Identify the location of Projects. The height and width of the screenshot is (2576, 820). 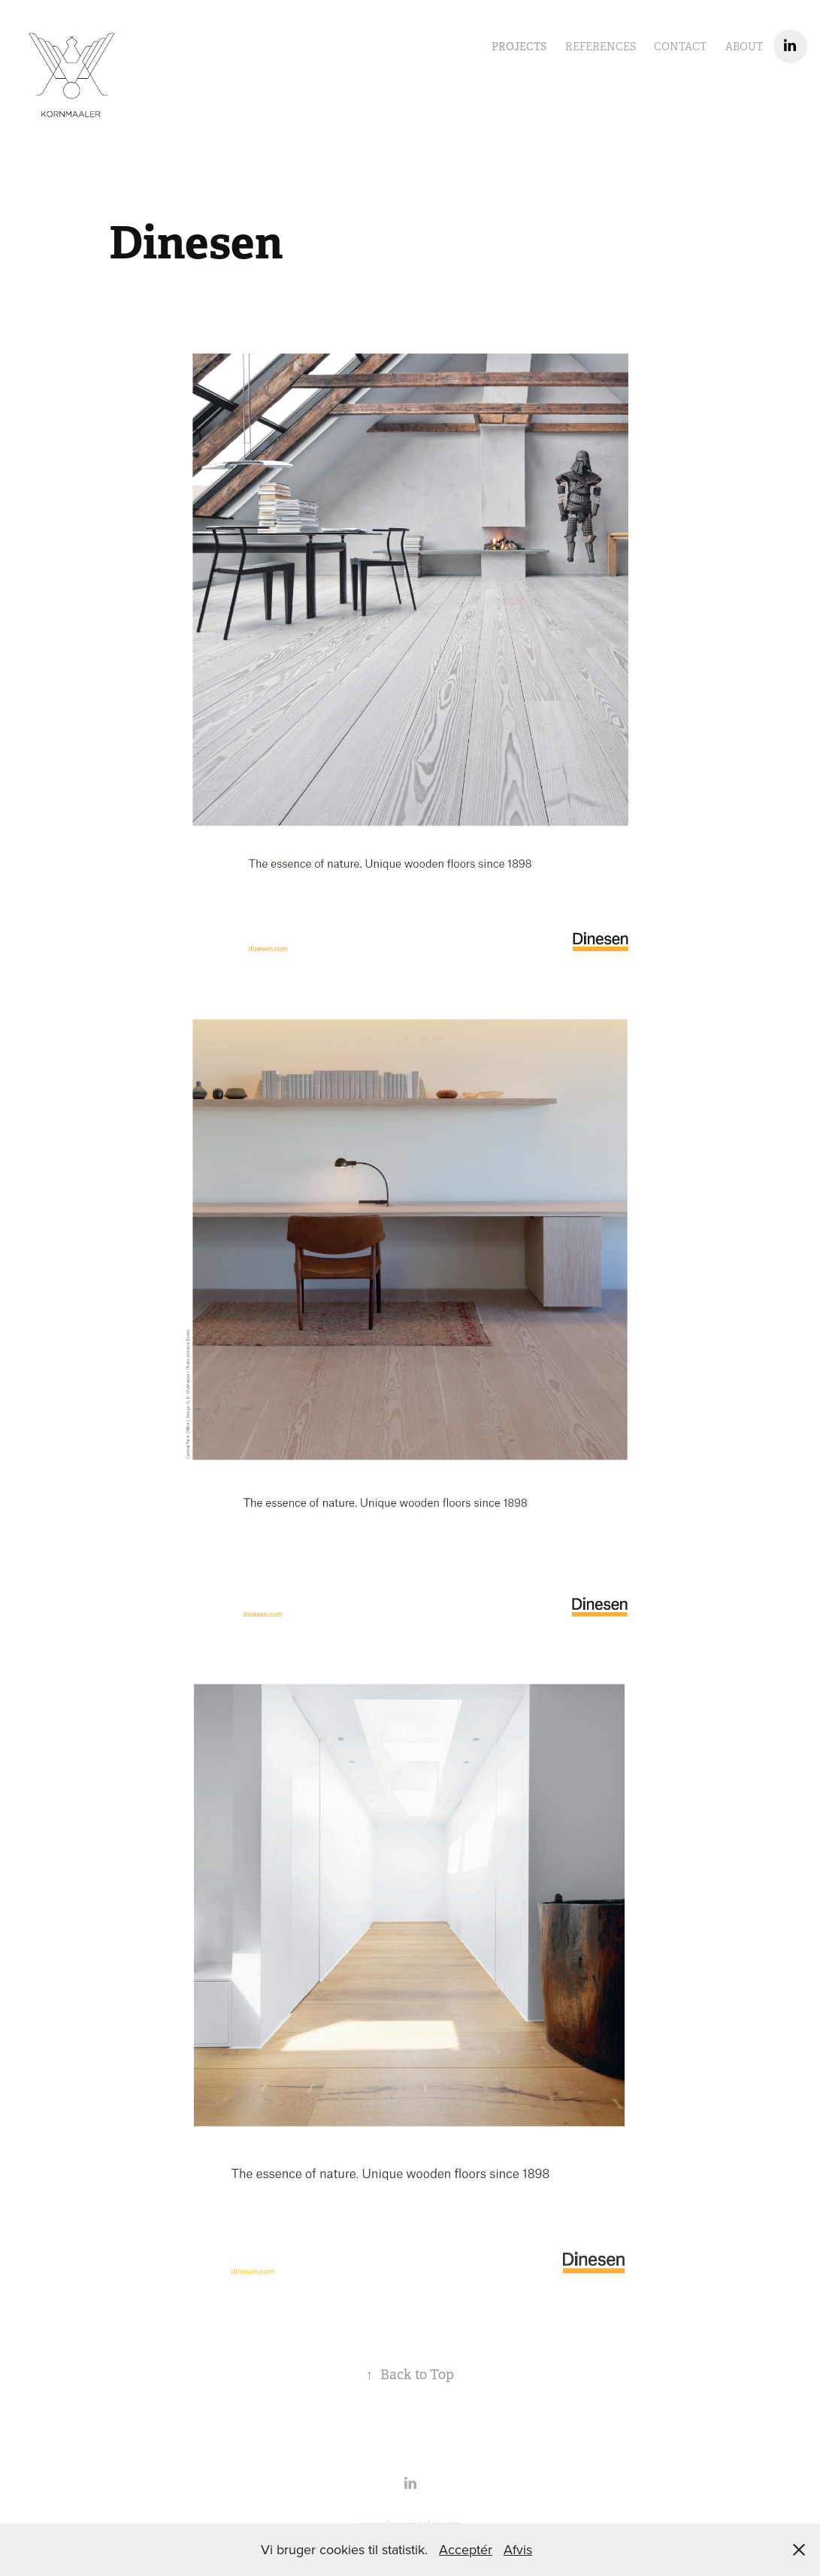
(519, 46).